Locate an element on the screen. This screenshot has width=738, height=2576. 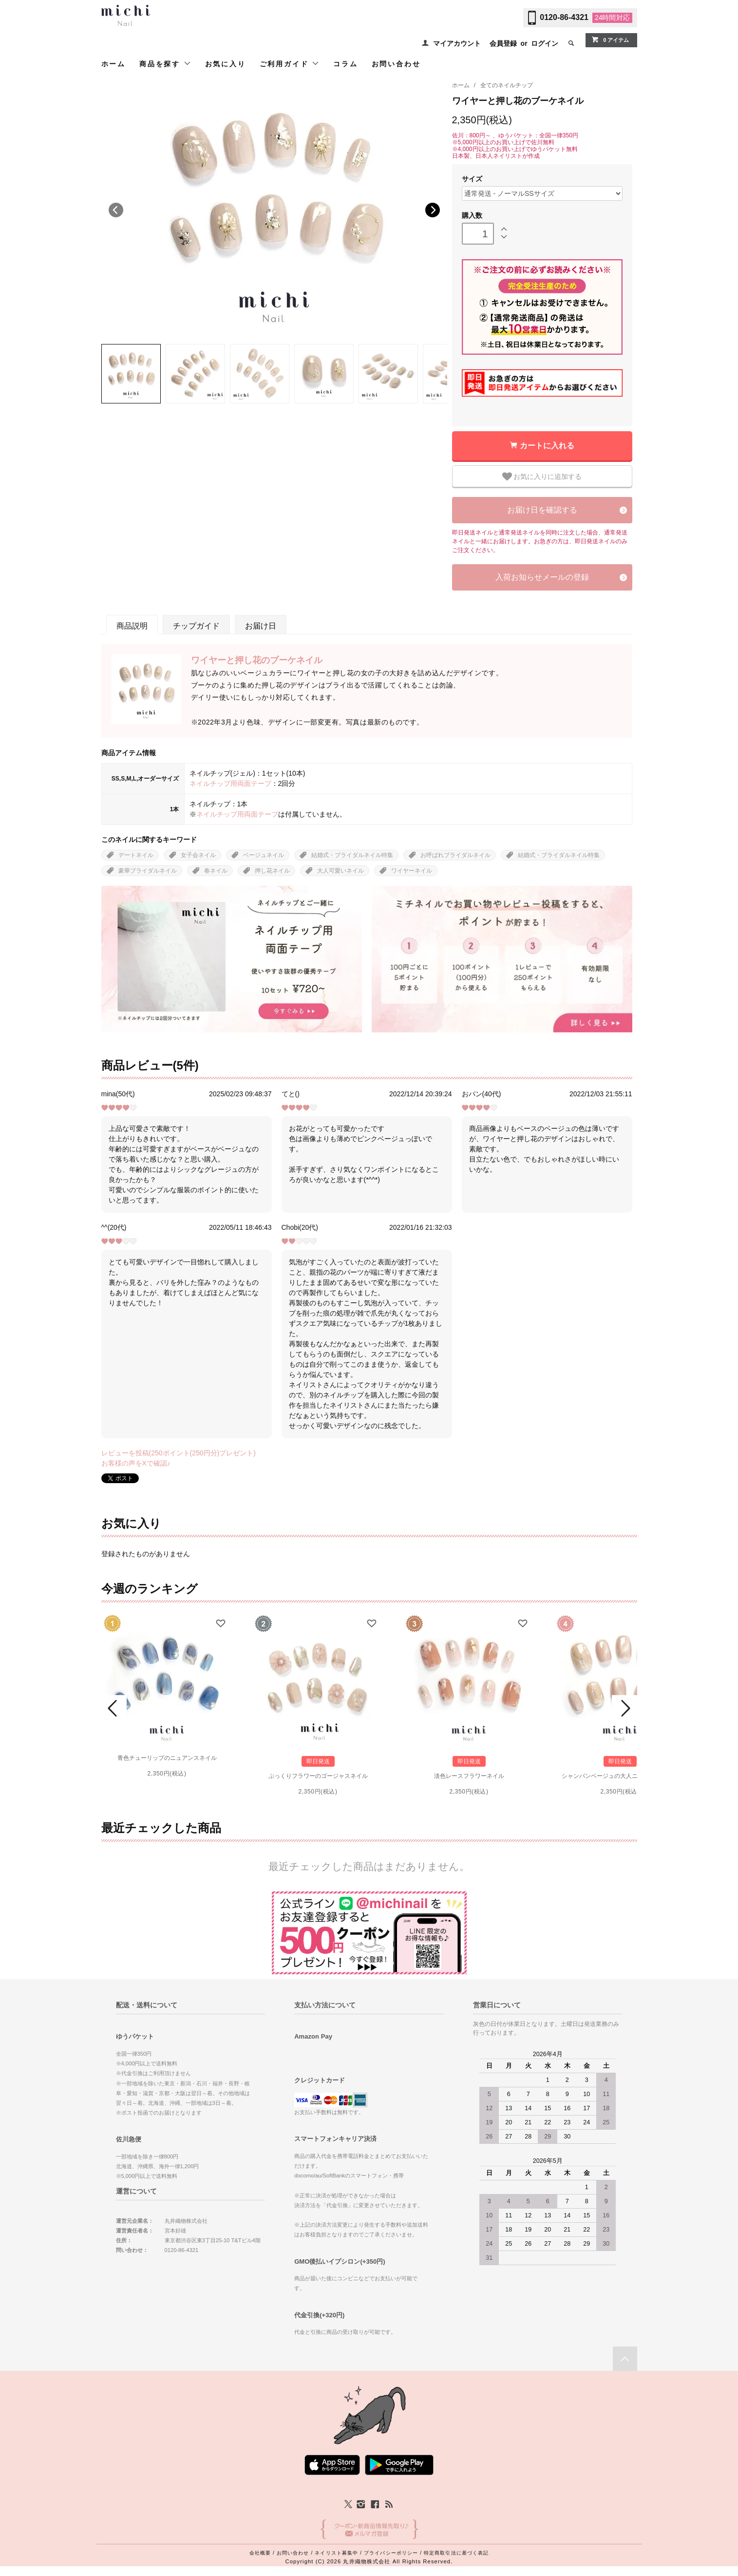
ご利用ガイド is located at coordinates (290, 63).